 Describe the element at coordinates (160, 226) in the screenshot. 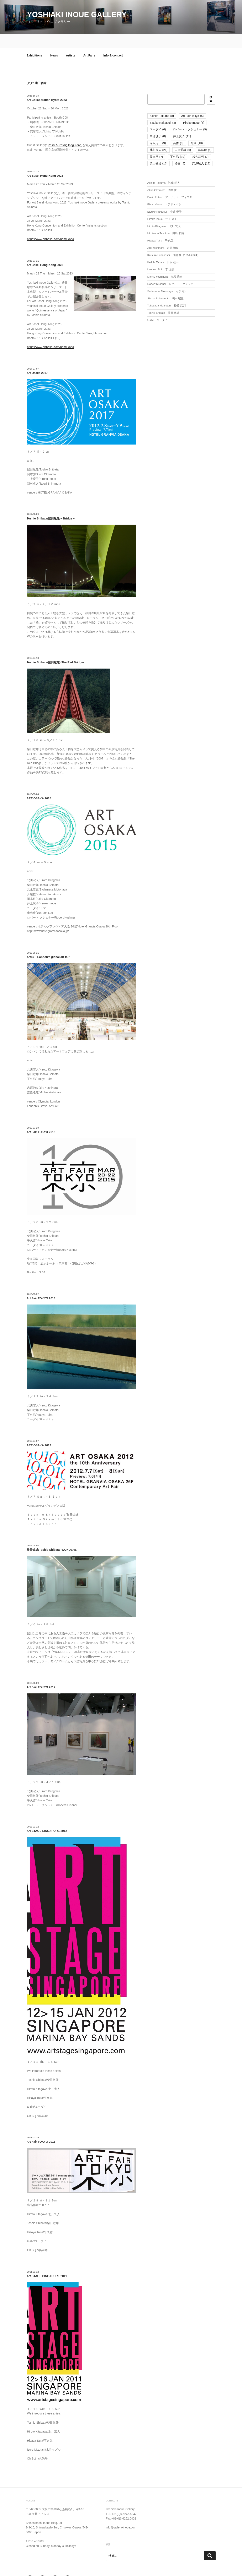

I see `Hisaya Taira 平 久弥` at that location.